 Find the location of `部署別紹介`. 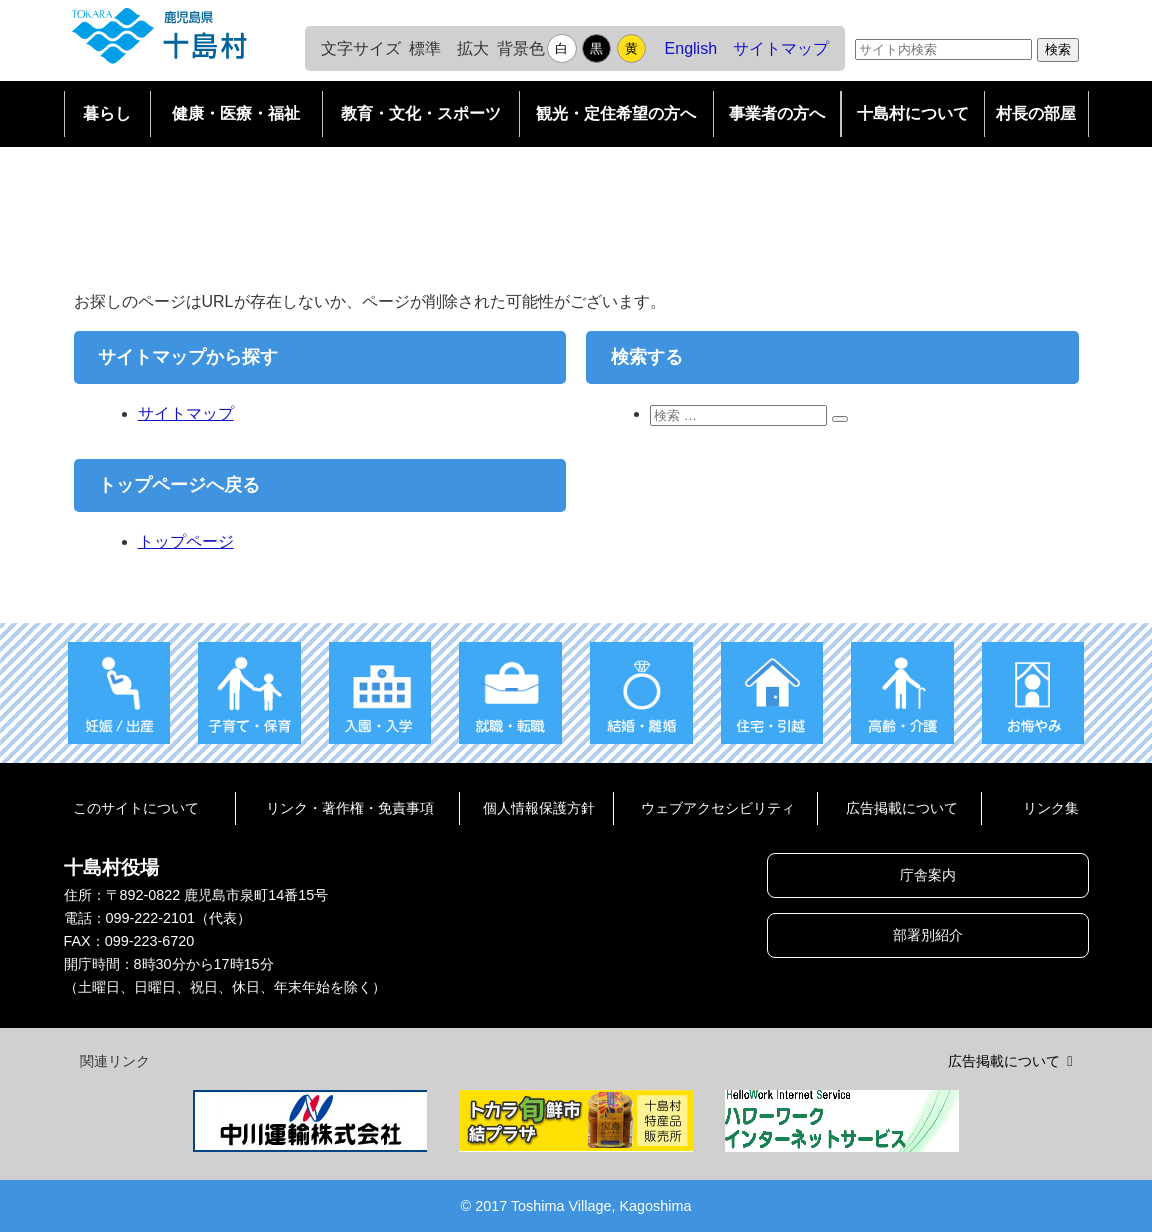

部署別紹介 is located at coordinates (928, 935).